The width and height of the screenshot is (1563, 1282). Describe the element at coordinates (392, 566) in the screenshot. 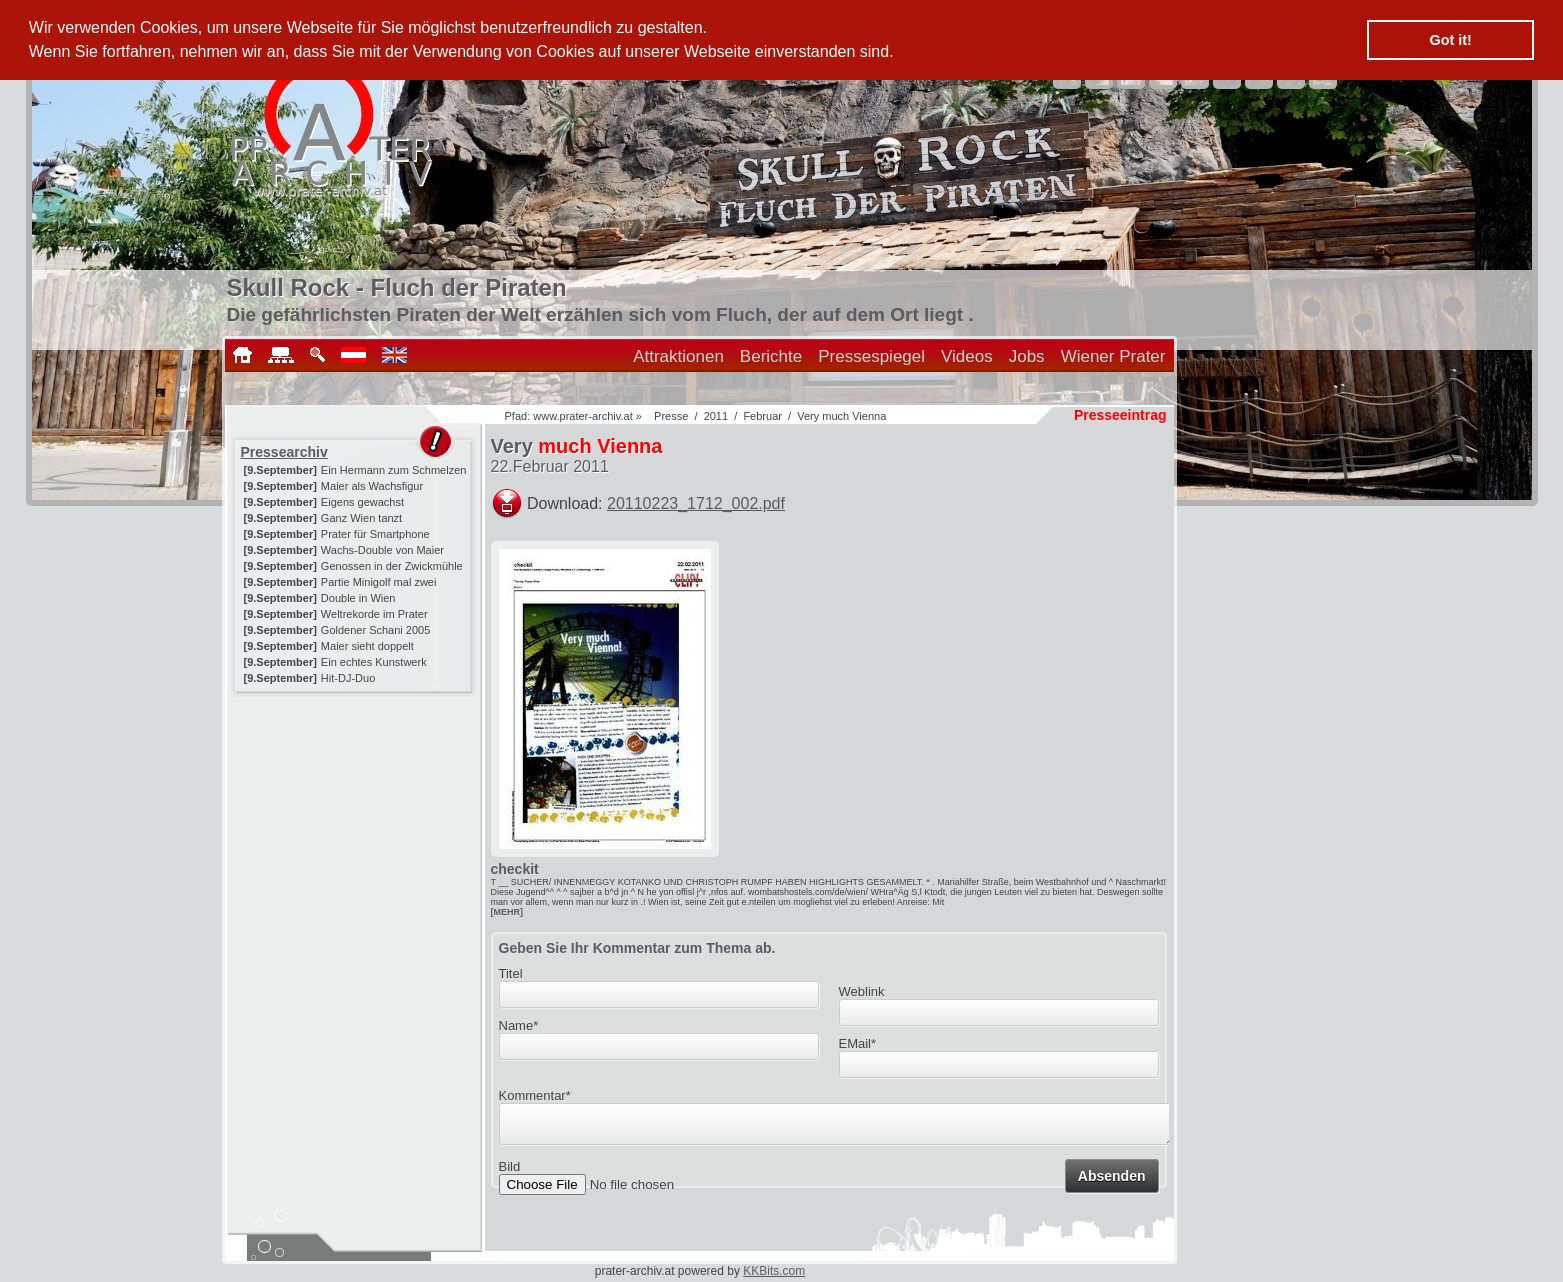

I see `Genossen in der Zwickmühle` at that location.